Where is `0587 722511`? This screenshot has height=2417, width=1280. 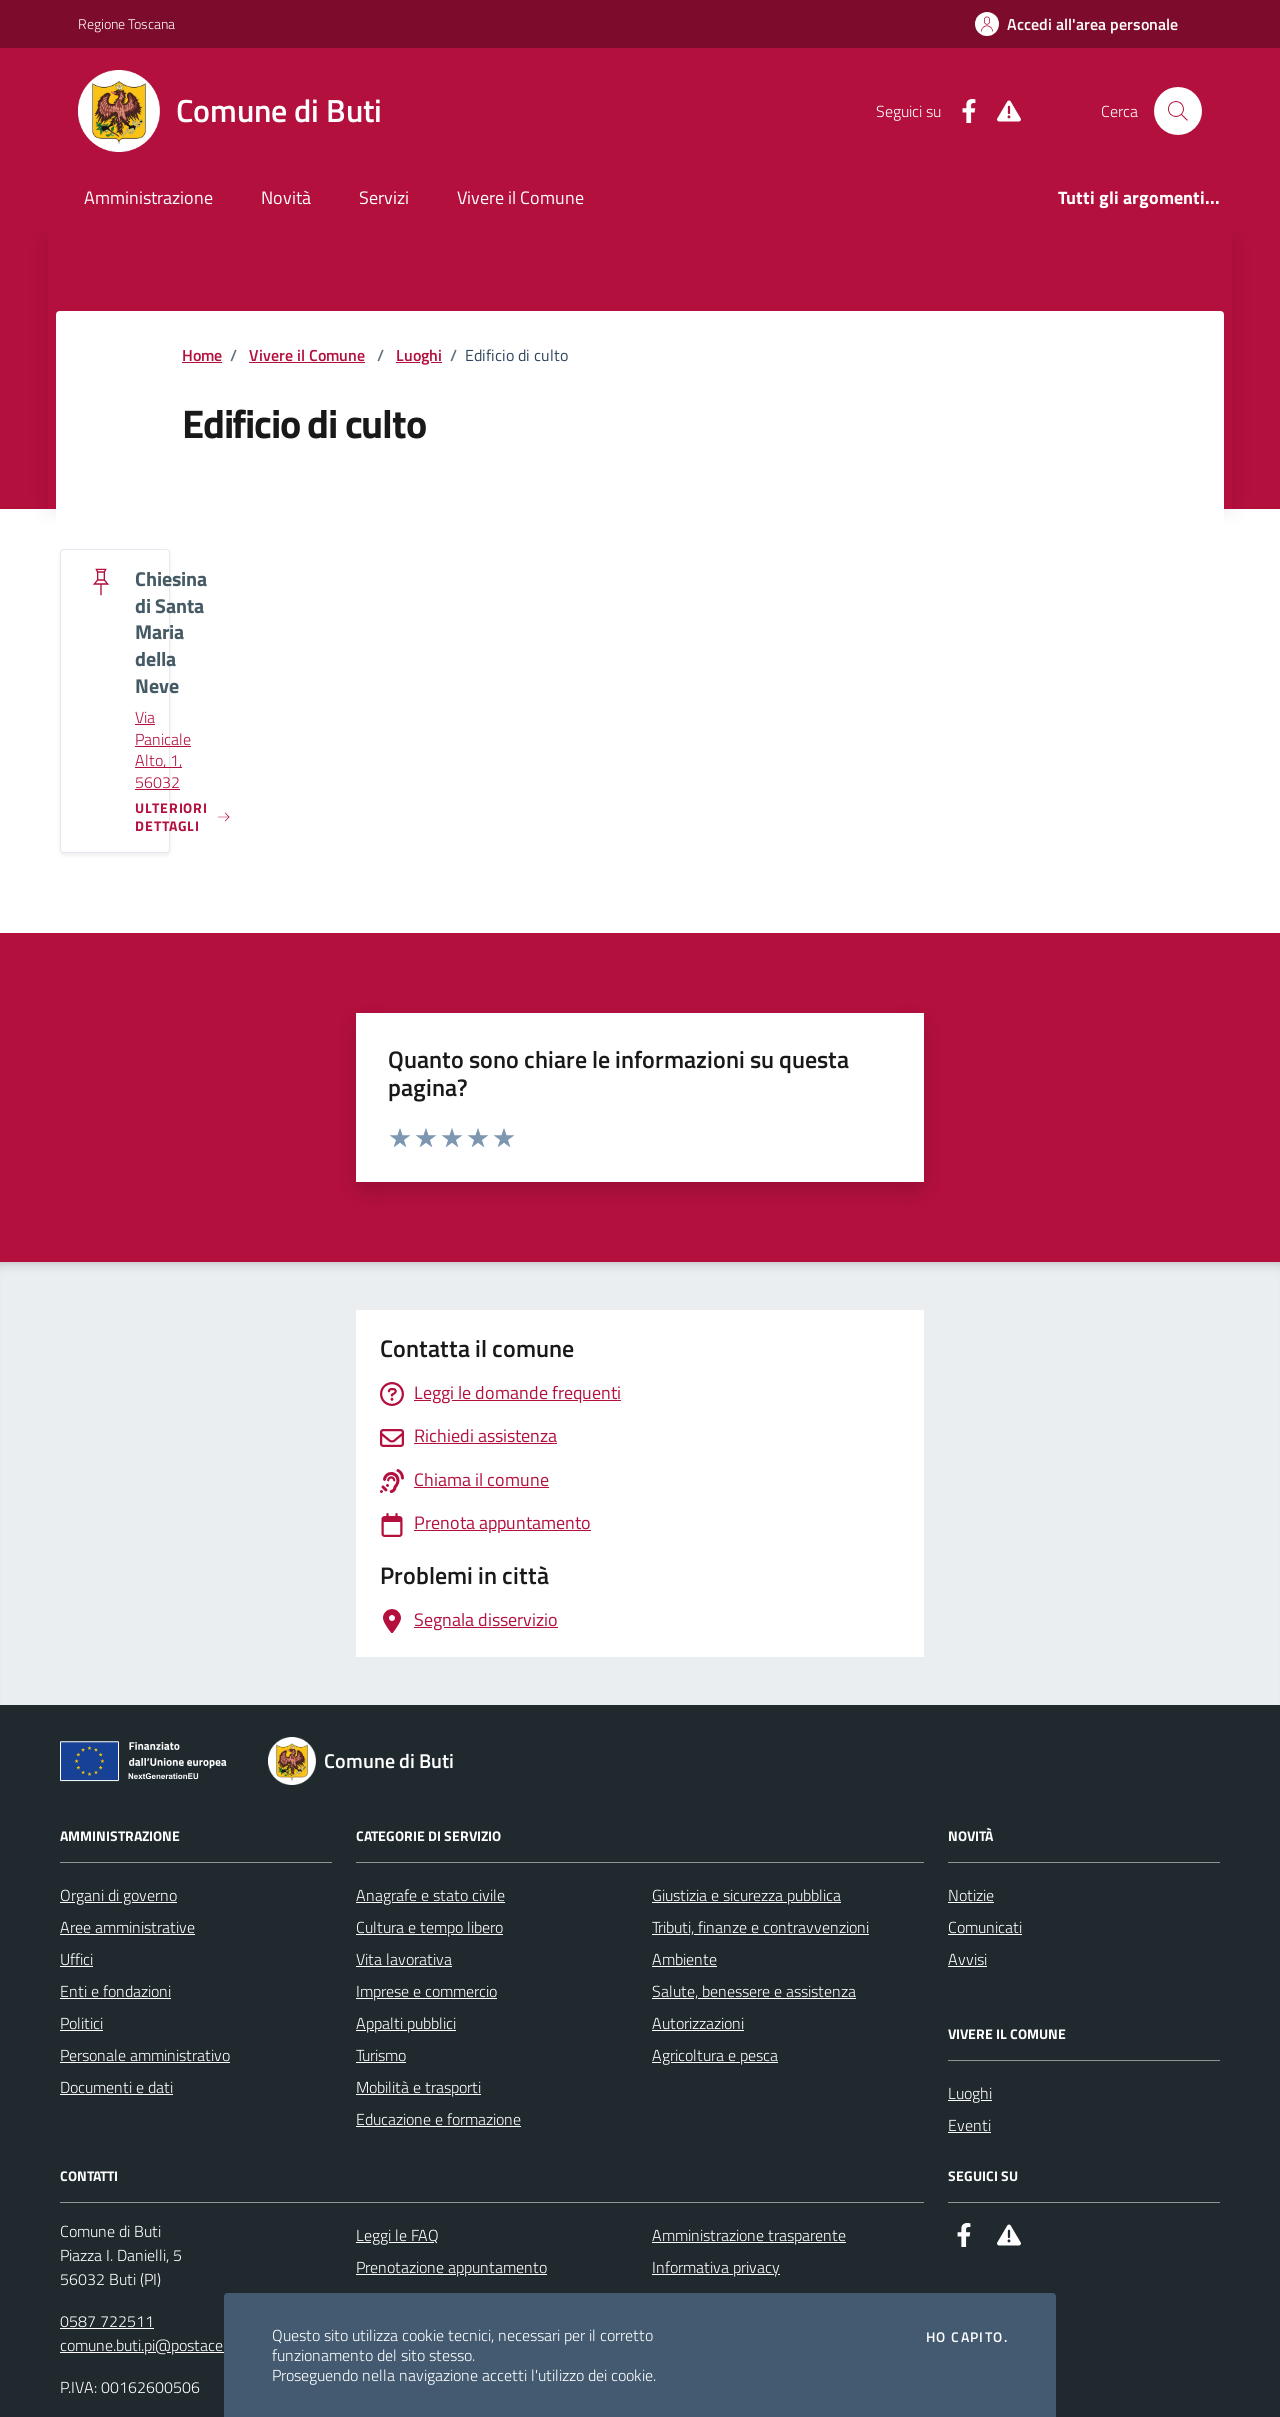 0587 722511 is located at coordinates (107, 2321).